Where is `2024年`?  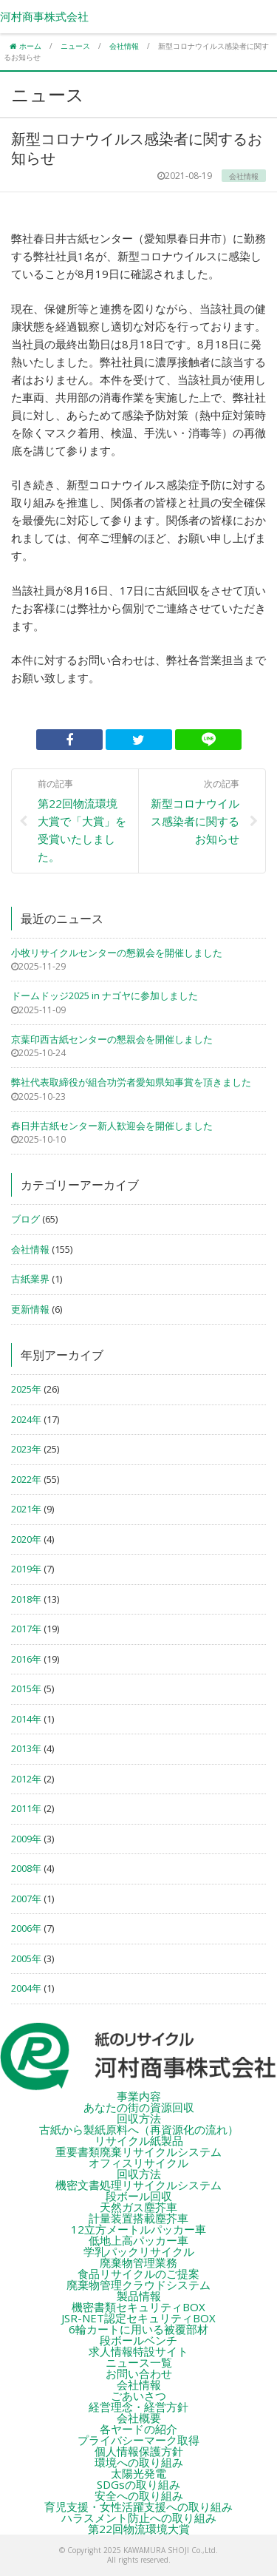 2024年 is located at coordinates (26, 1419).